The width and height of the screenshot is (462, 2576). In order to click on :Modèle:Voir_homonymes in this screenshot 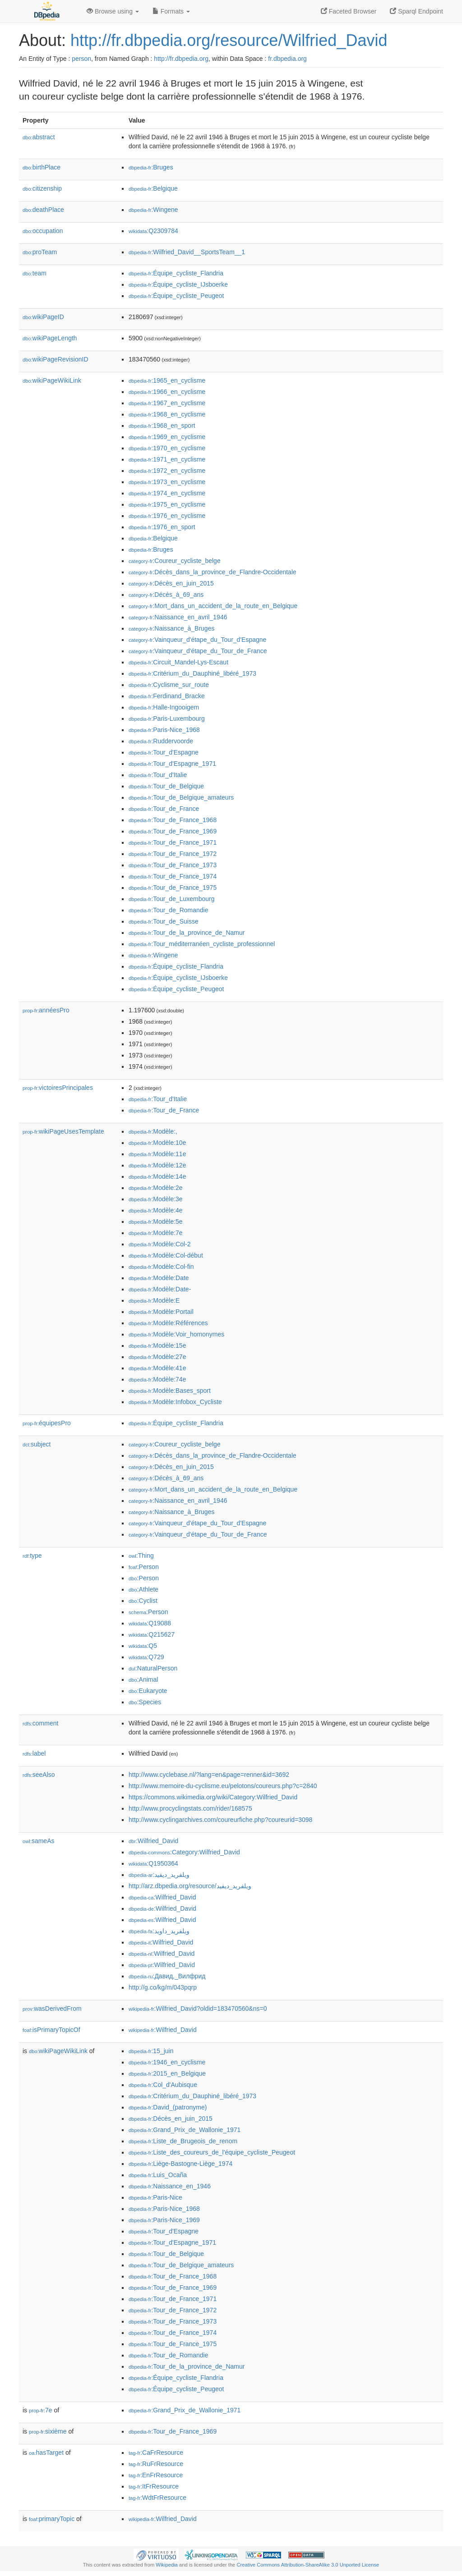, I will do `click(176, 1334)`.